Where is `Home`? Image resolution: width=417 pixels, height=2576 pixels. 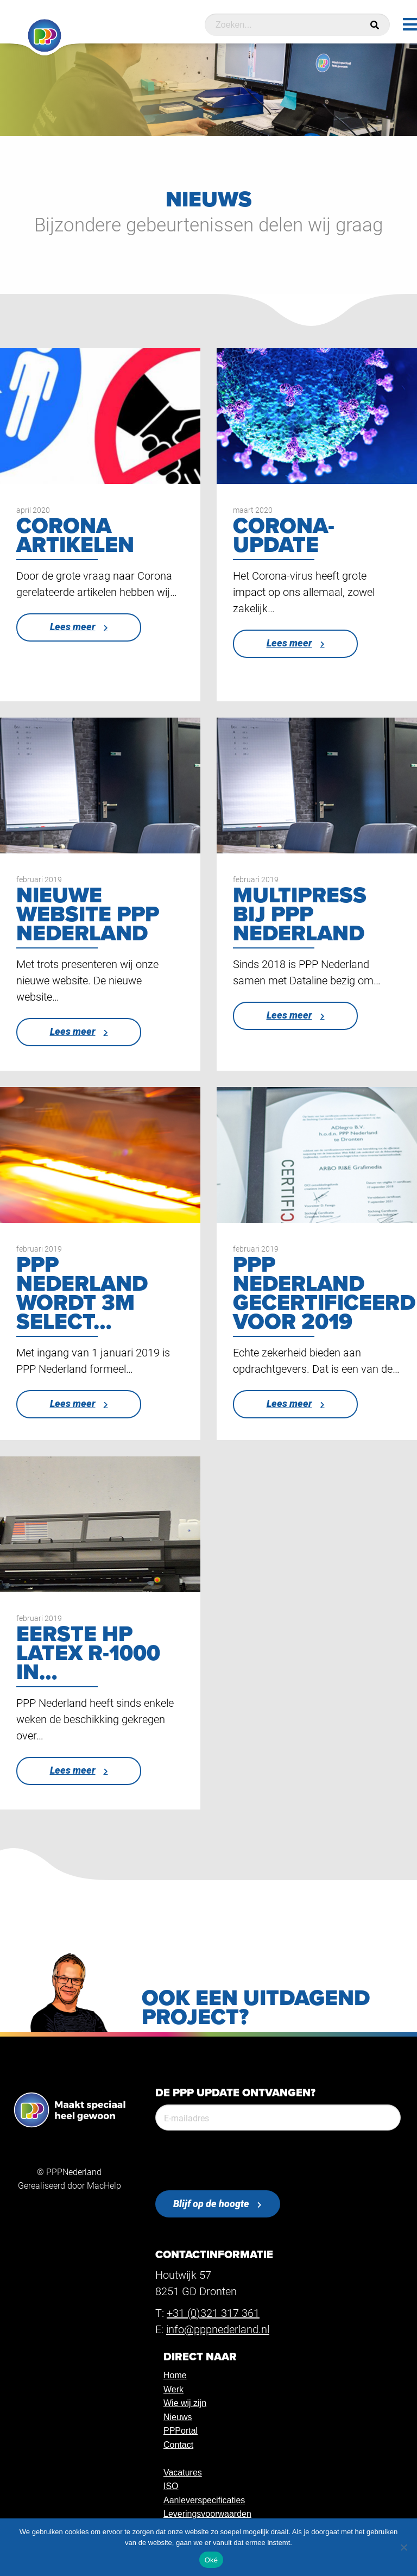 Home is located at coordinates (175, 2375).